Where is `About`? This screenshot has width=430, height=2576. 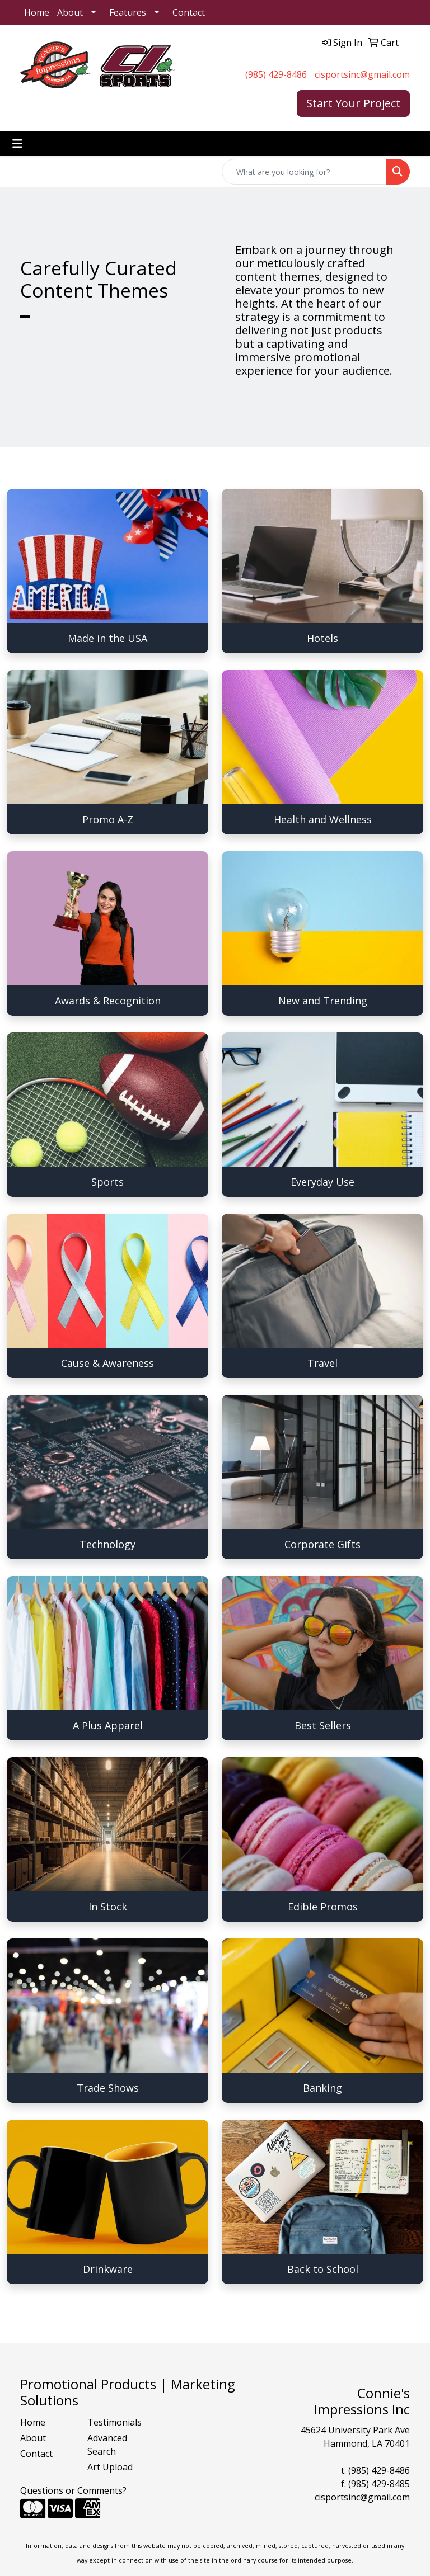 About is located at coordinates (70, 12).